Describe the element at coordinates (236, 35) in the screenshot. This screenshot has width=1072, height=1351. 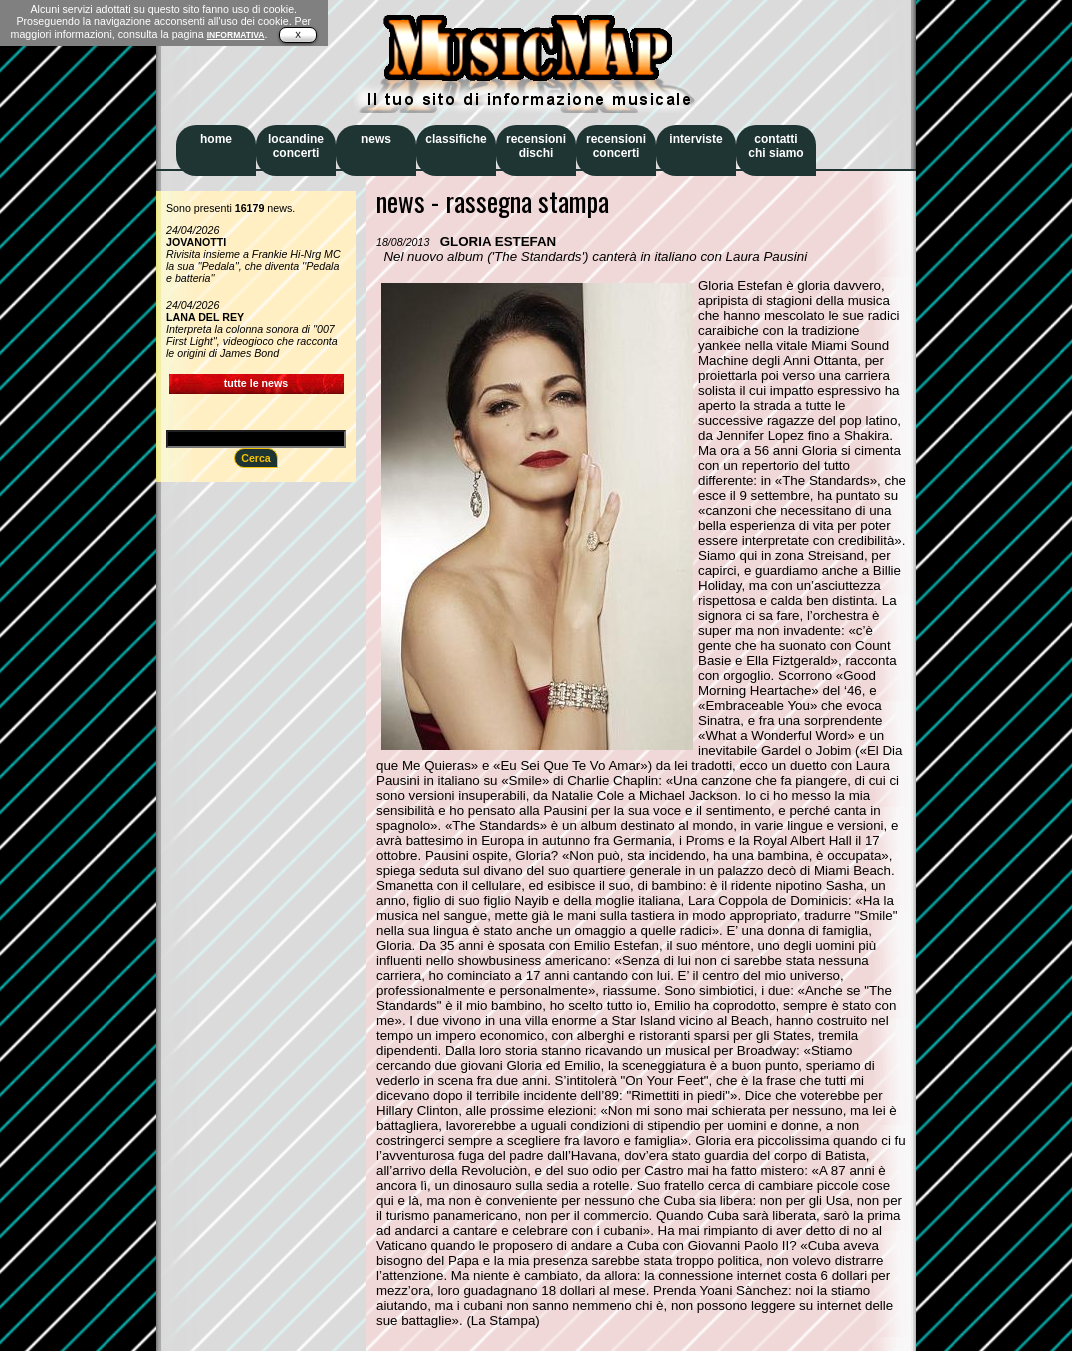
I see `INFORMATIVA` at that location.